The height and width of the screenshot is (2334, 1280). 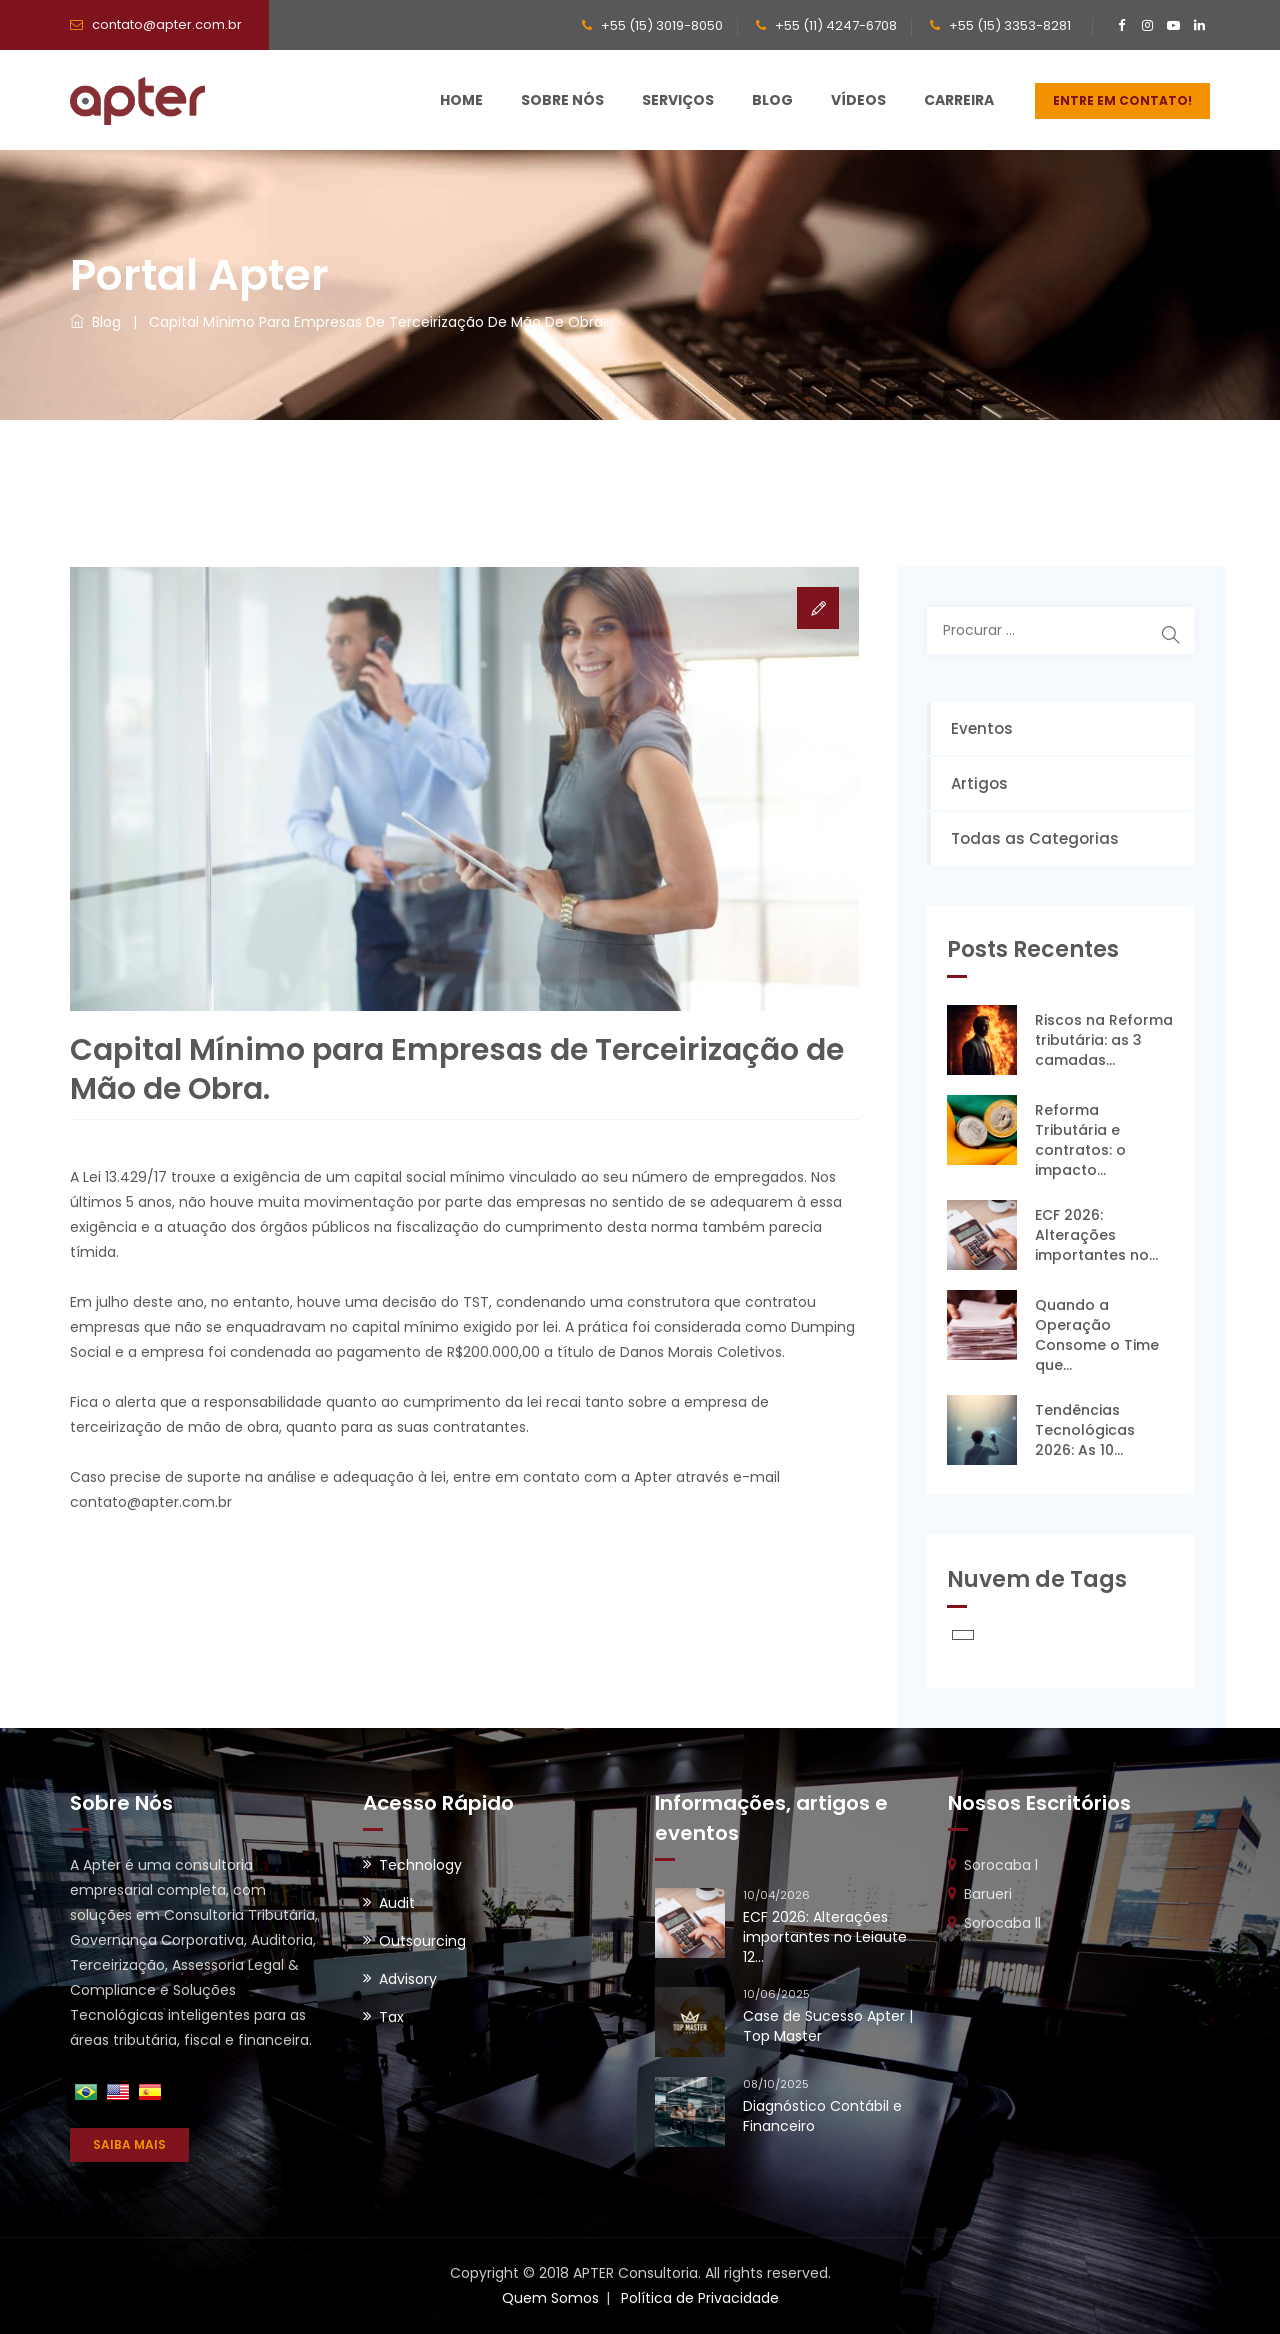 What do you see at coordinates (550, 2298) in the screenshot?
I see `Quem Somos` at bounding box center [550, 2298].